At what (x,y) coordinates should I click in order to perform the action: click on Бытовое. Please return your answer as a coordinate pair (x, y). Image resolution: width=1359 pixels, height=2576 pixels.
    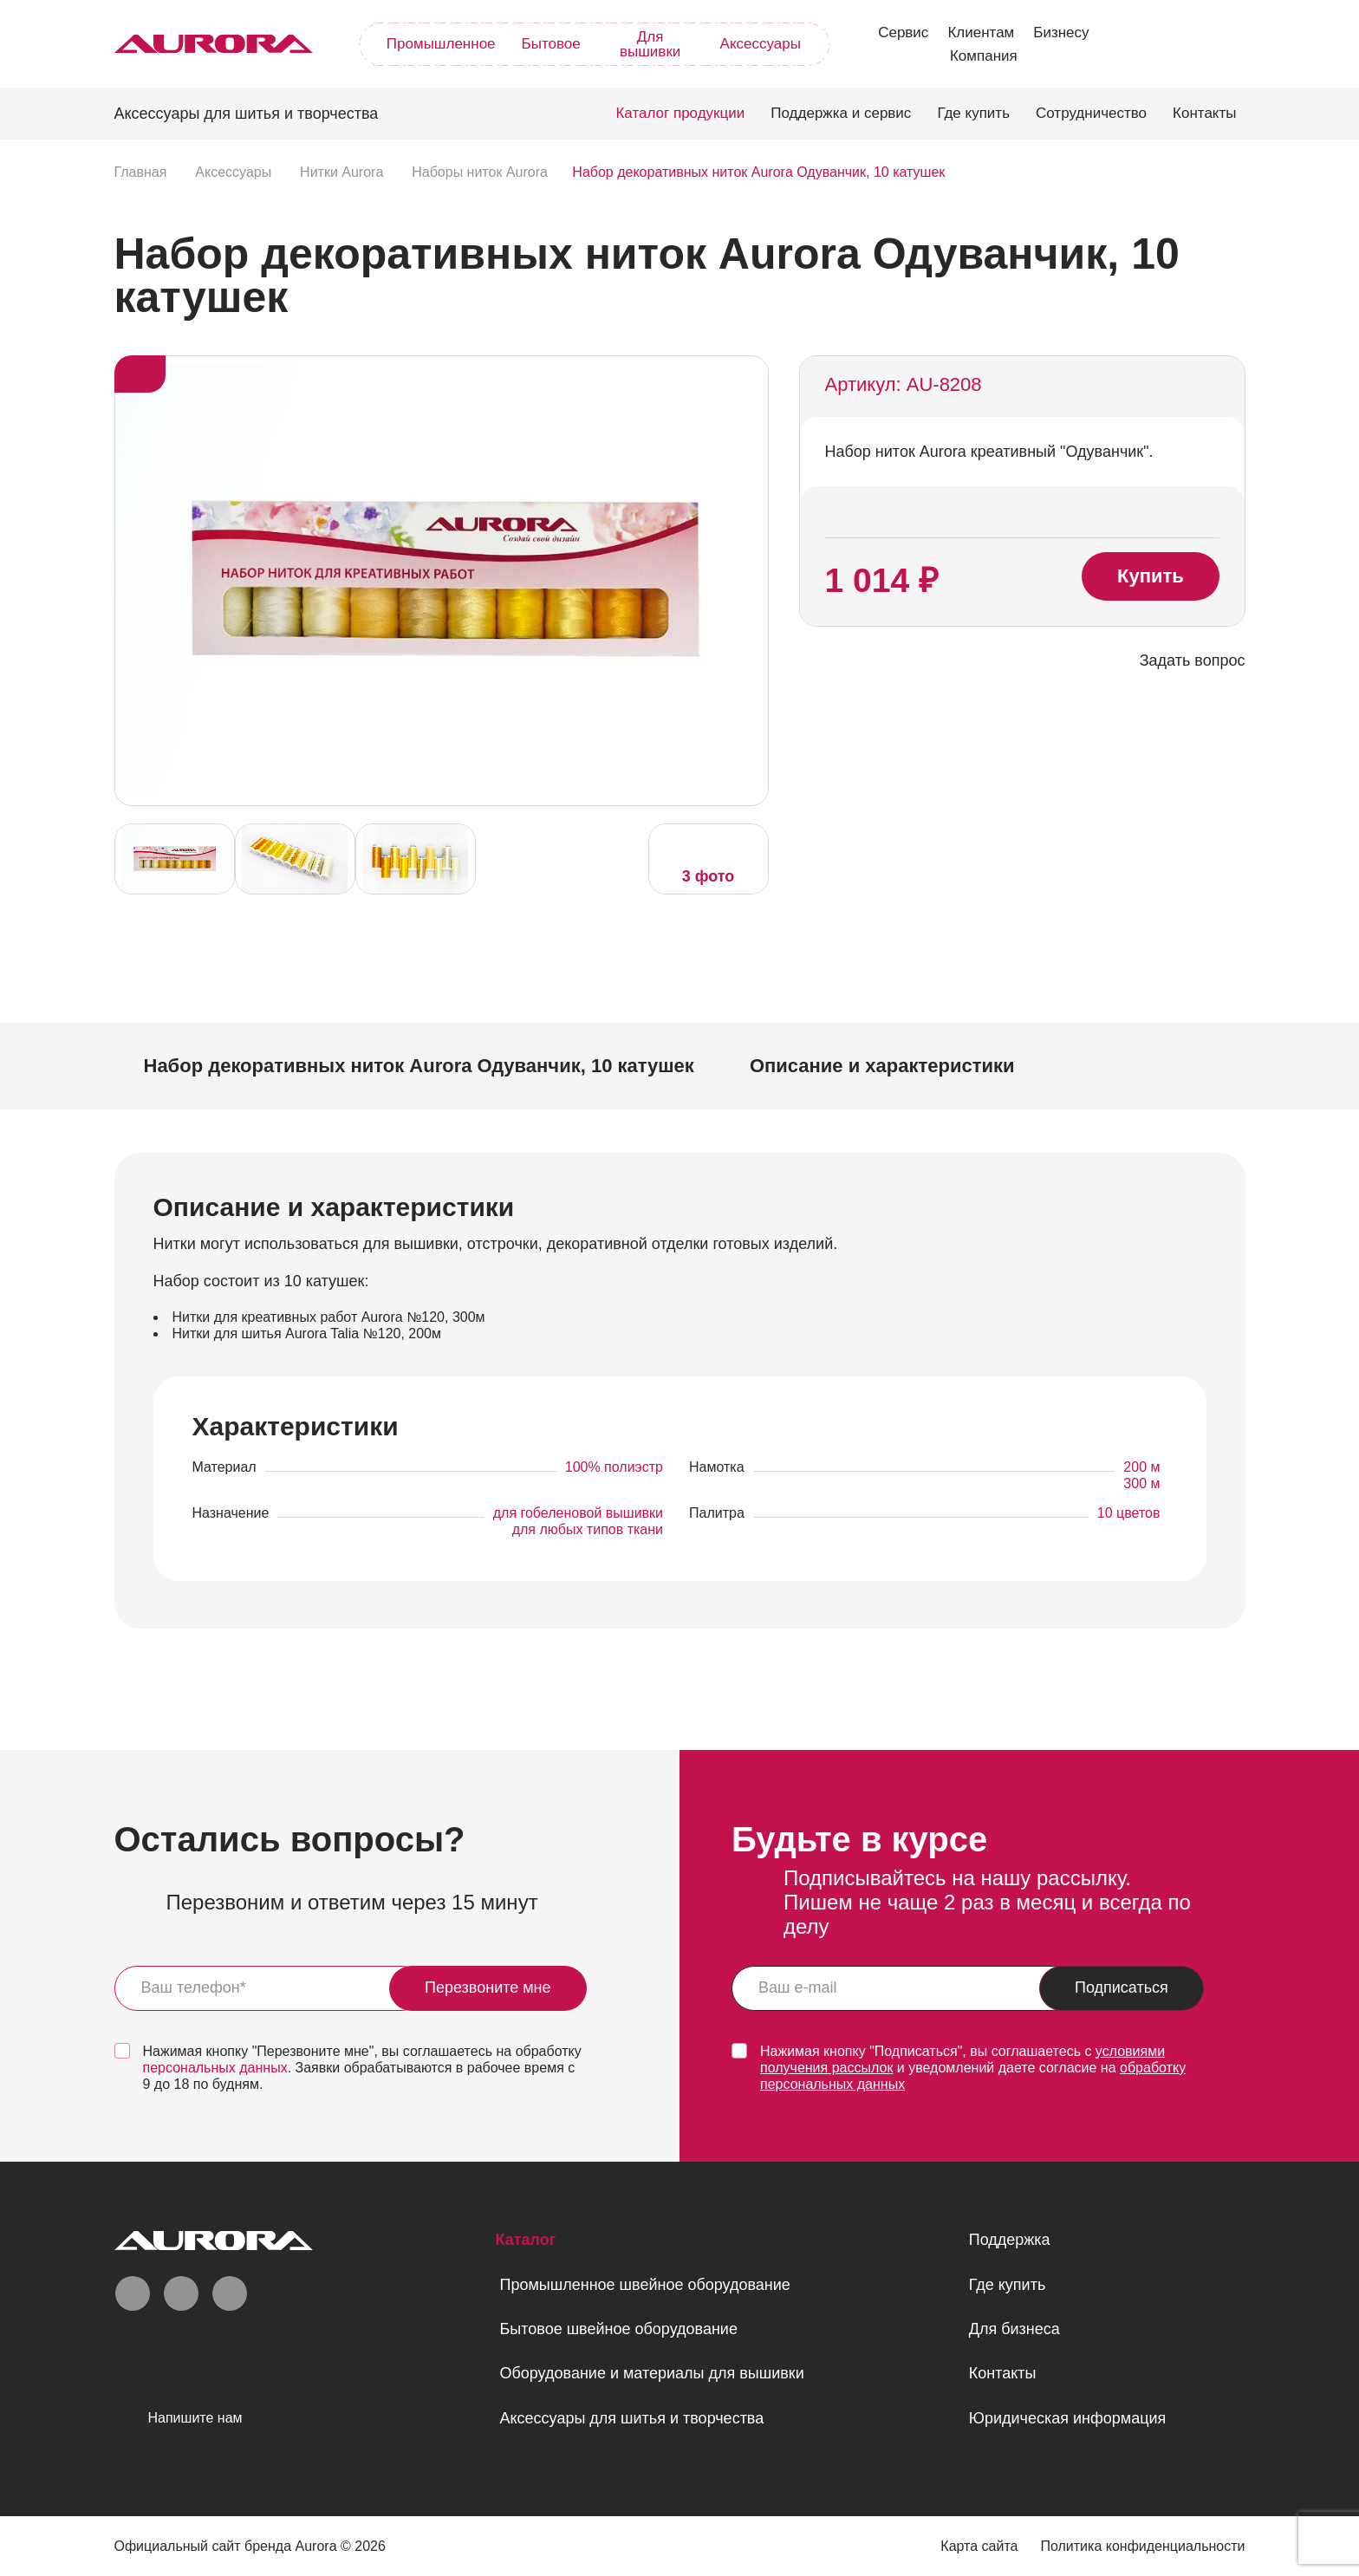
    Looking at the image, I should click on (551, 44).